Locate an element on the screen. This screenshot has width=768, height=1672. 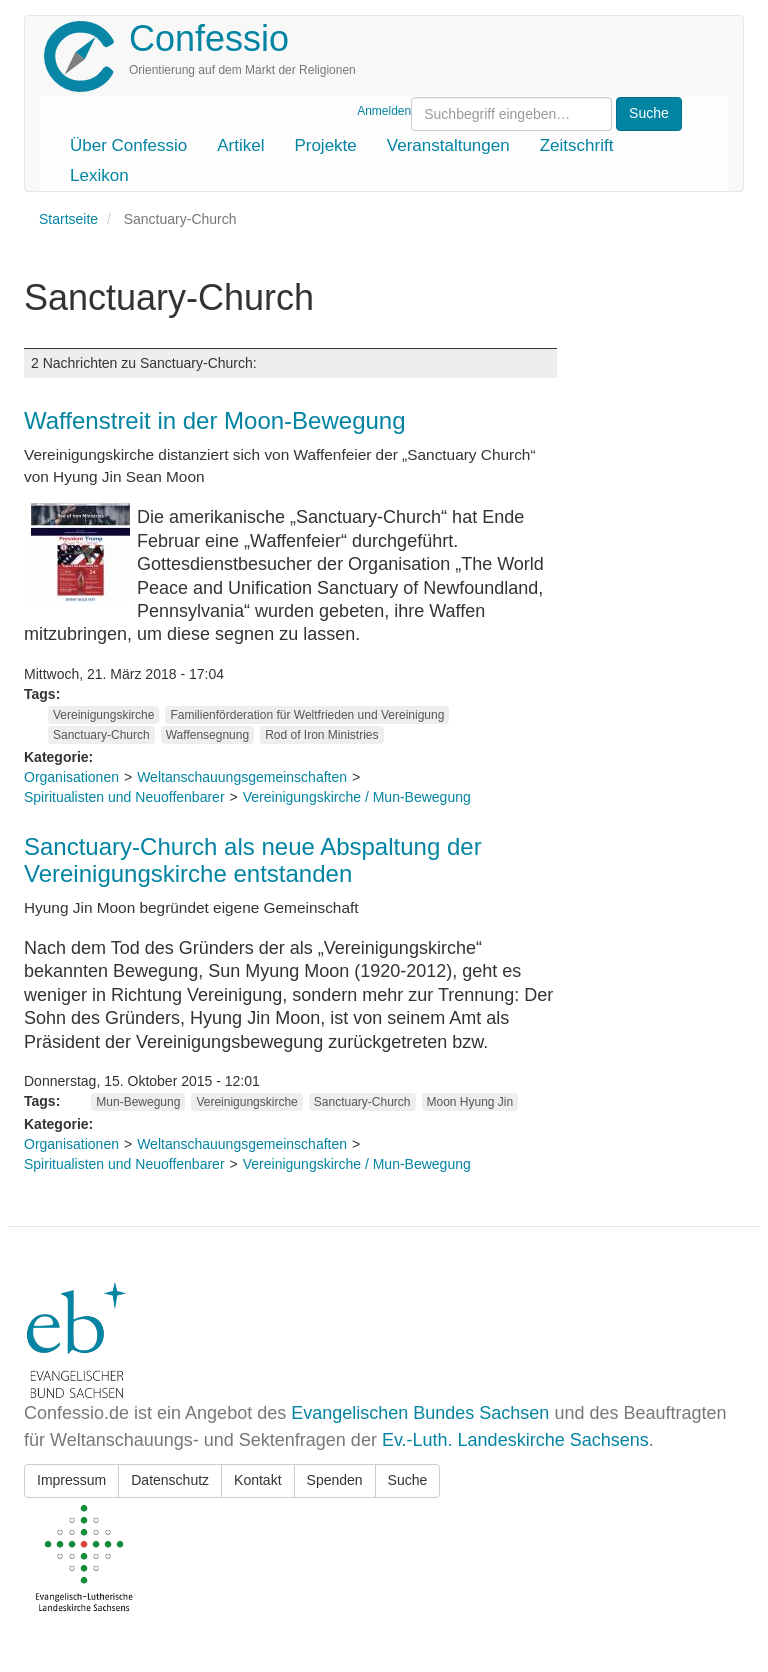
Confessio is located at coordinates (209, 38).